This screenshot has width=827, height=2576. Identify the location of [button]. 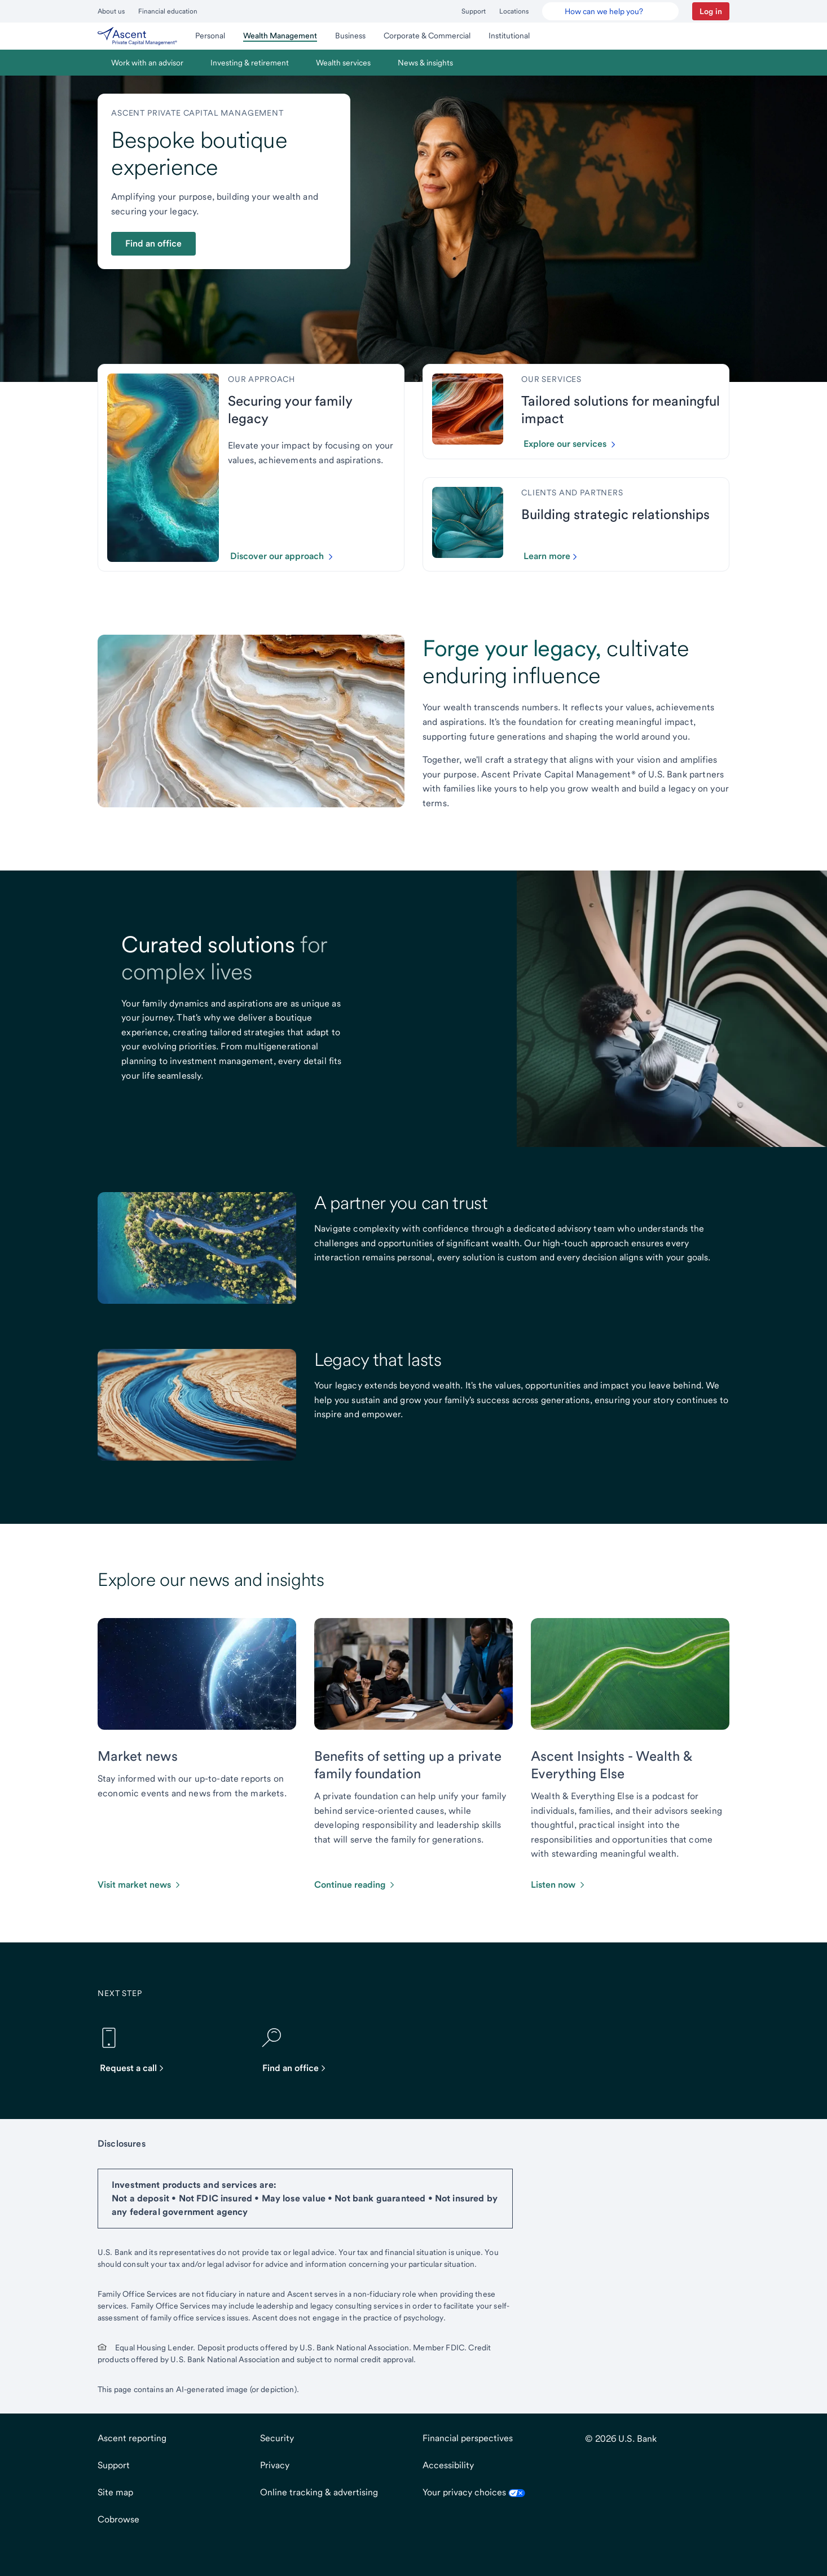
(710, 11).